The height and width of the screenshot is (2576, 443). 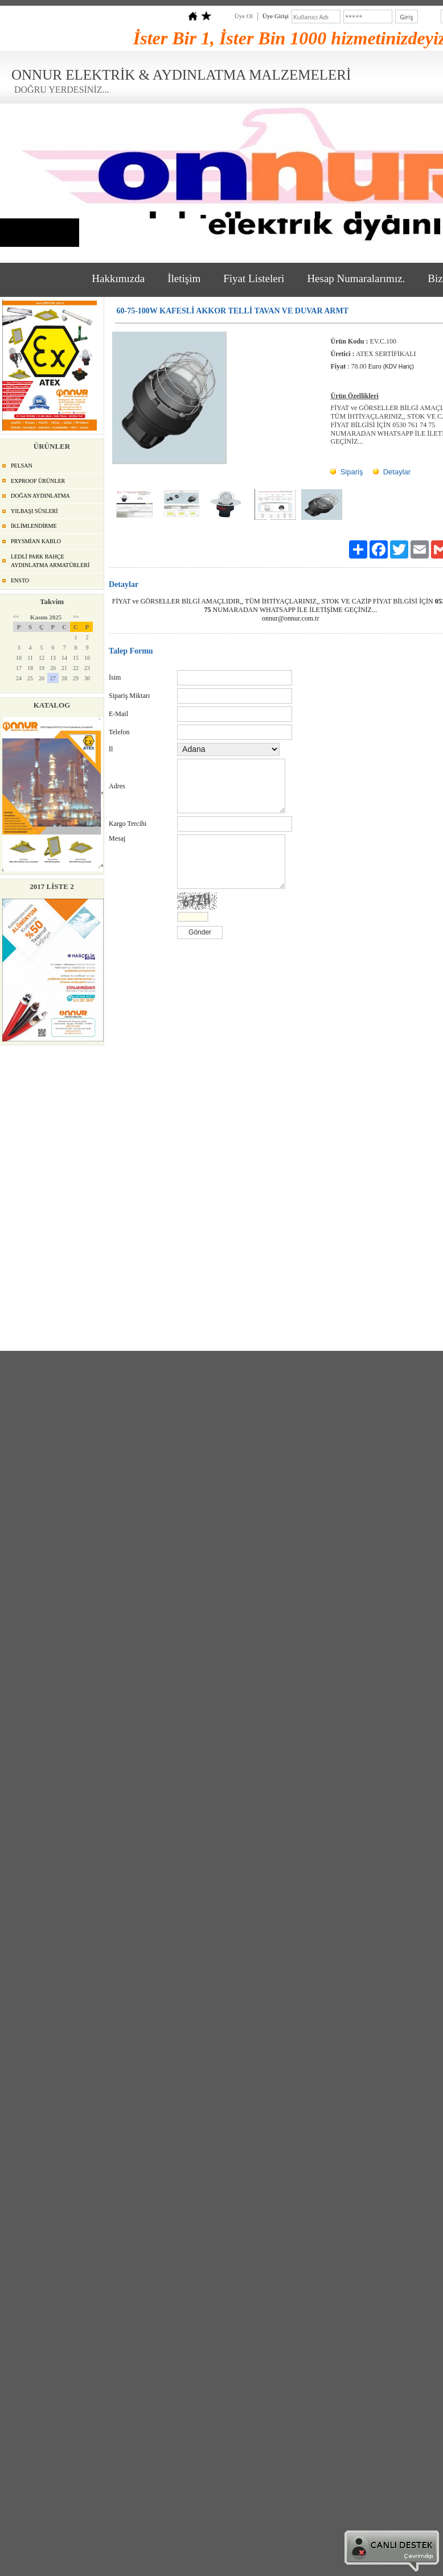 What do you see at coordinates (118, 278) in the screenshot?
I see `Hakkımızda` at bounding box center [118, 278].